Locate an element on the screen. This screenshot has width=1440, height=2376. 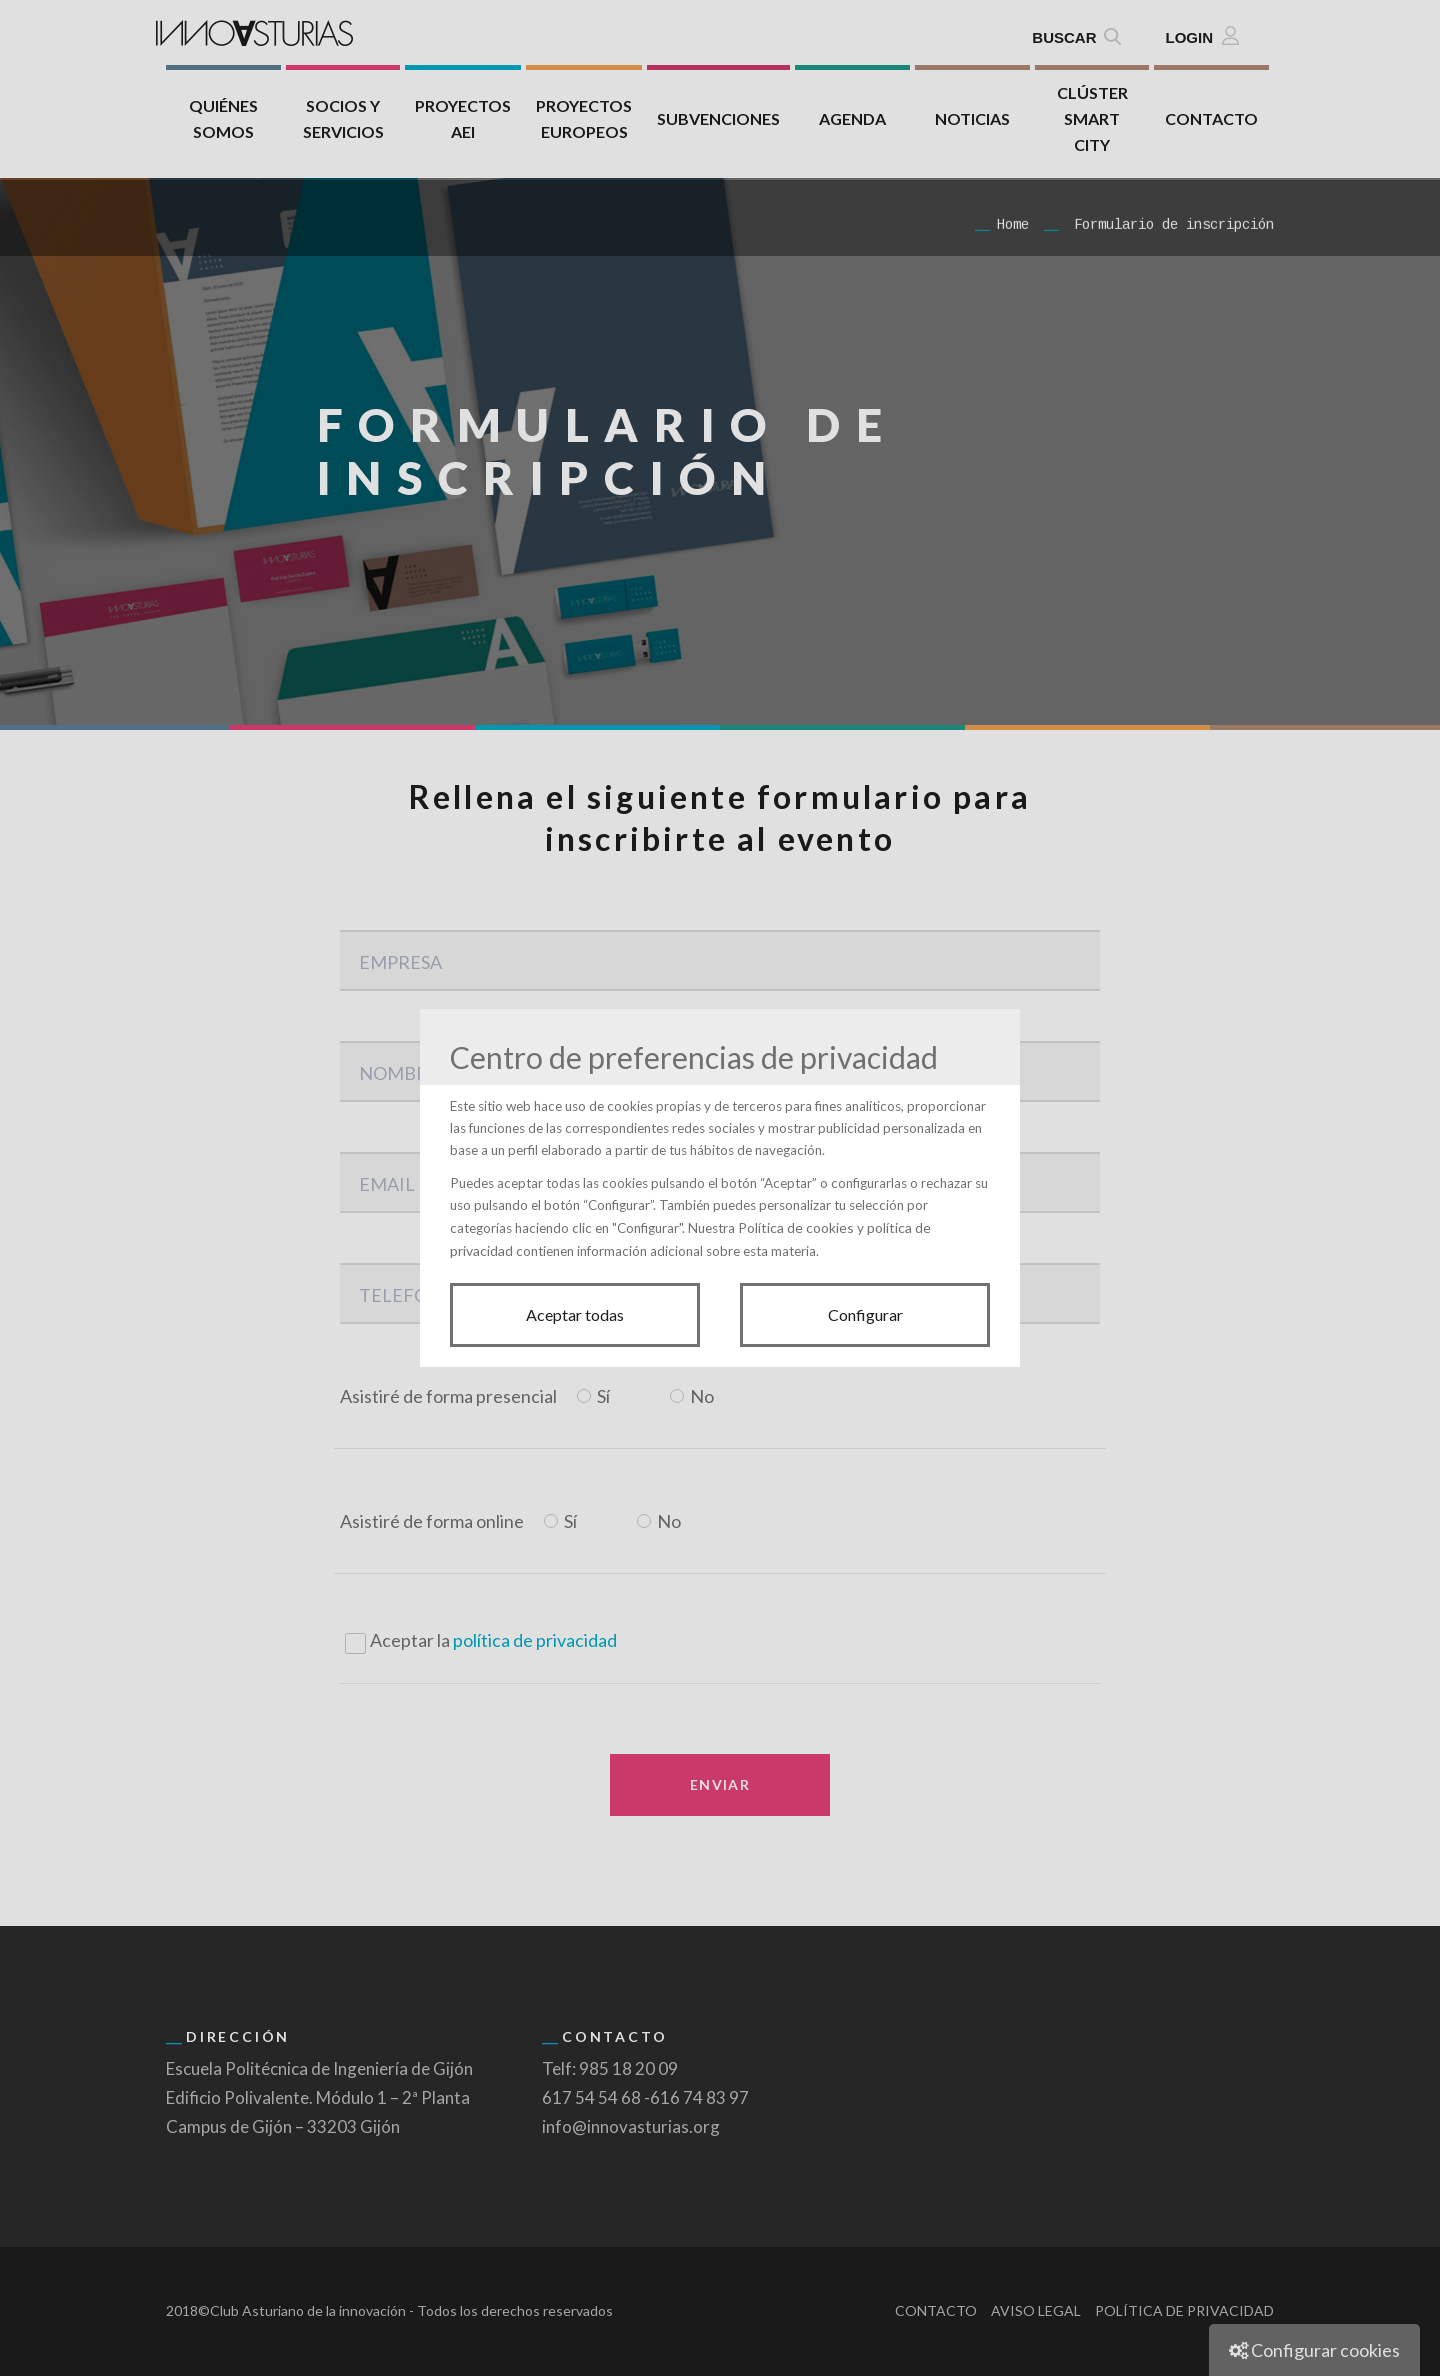
Configurar is located at coordinates (865, 1314).